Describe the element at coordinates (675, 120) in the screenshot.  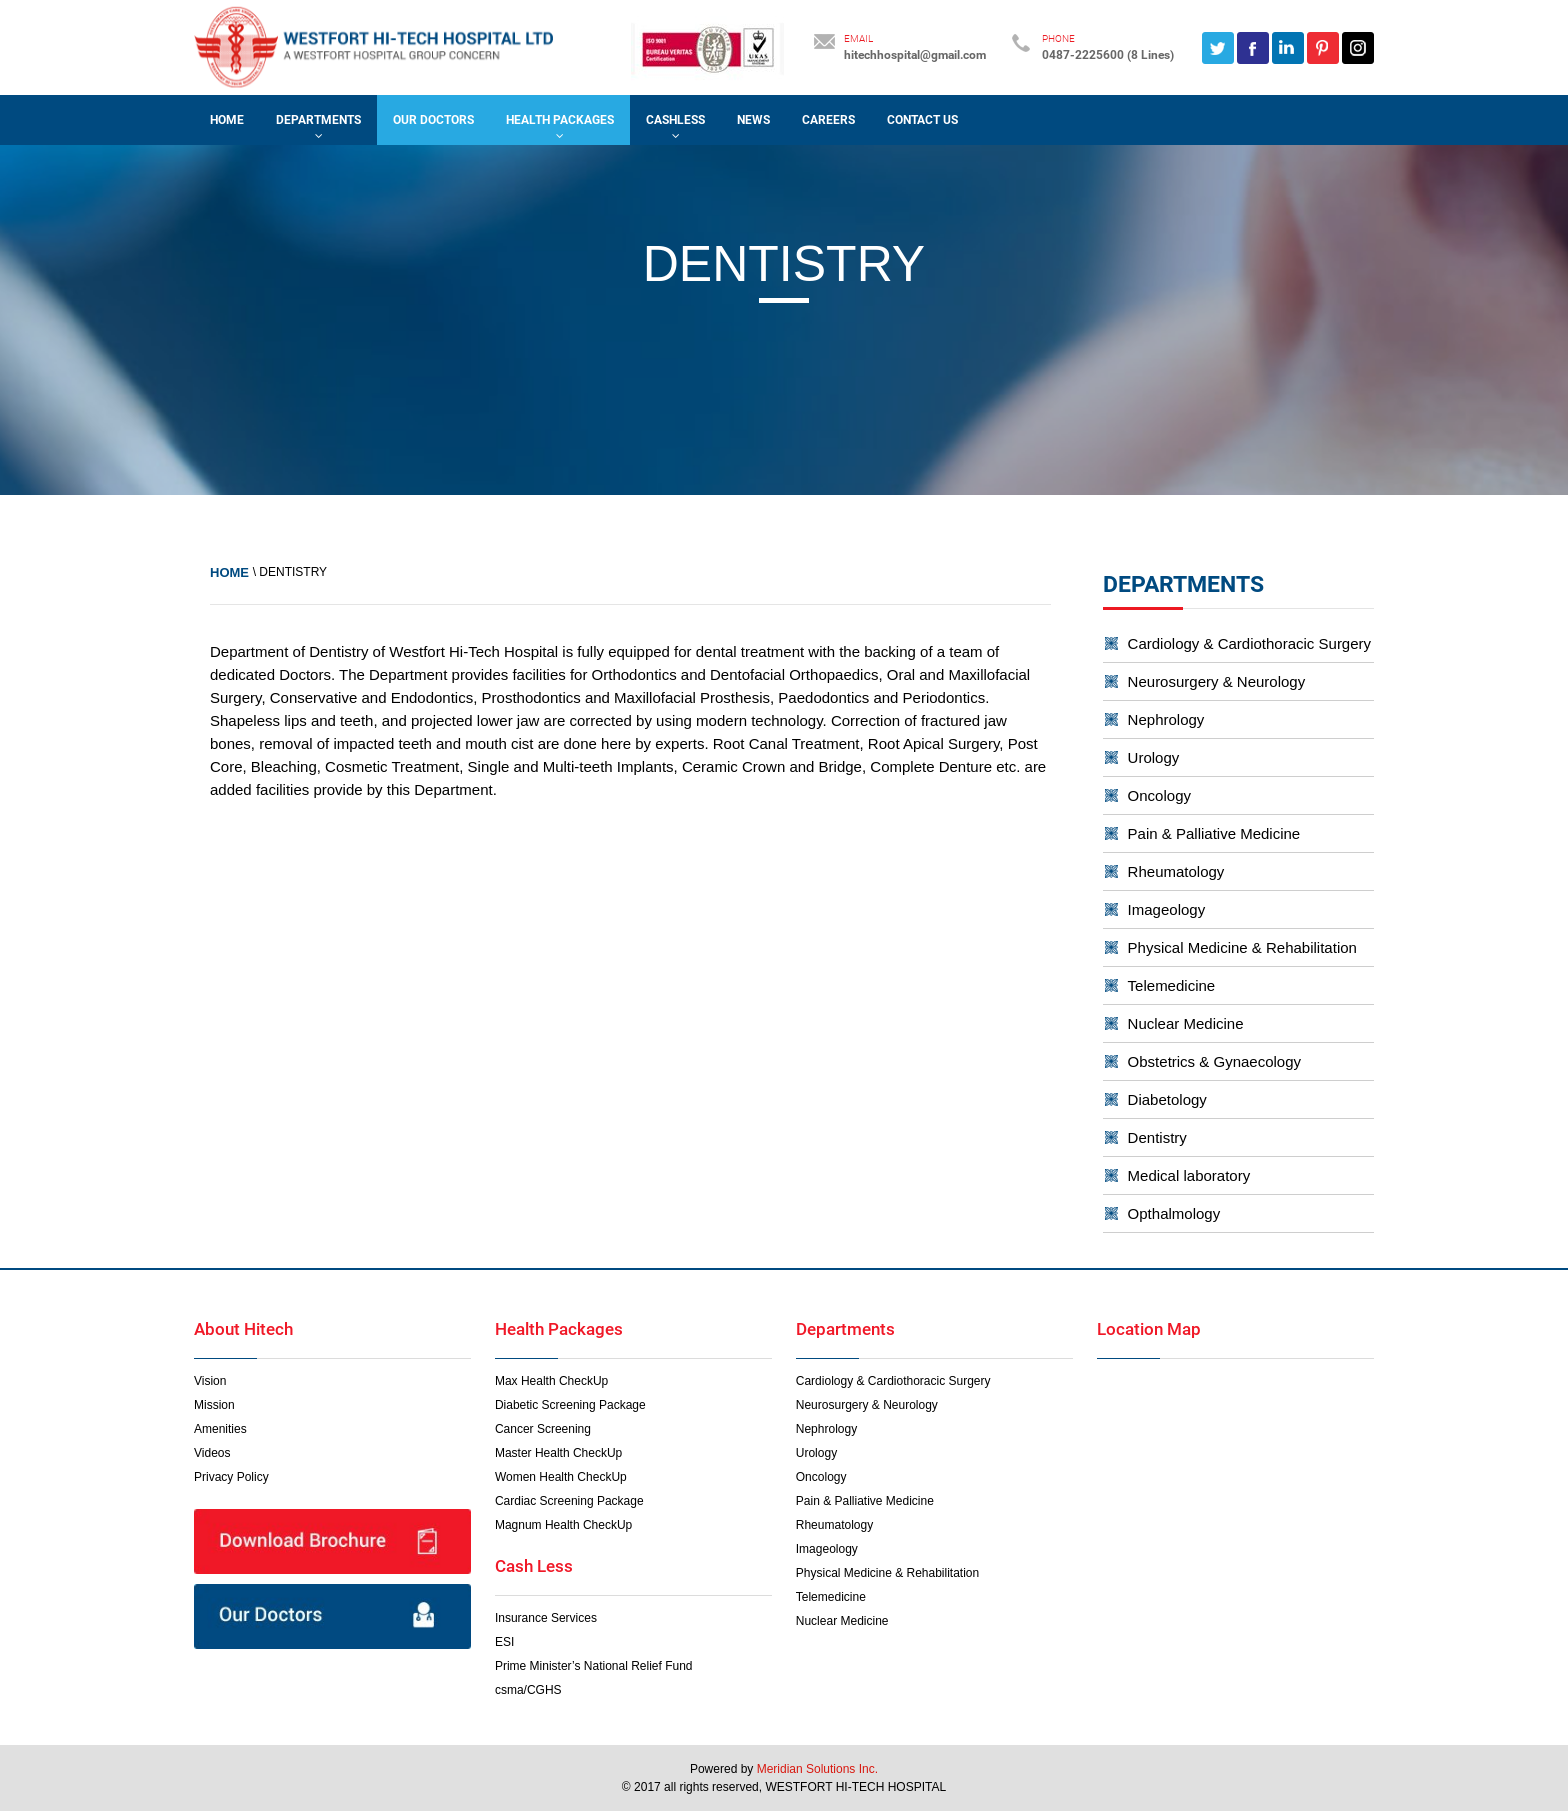
I see `CASHLESS` at that location.